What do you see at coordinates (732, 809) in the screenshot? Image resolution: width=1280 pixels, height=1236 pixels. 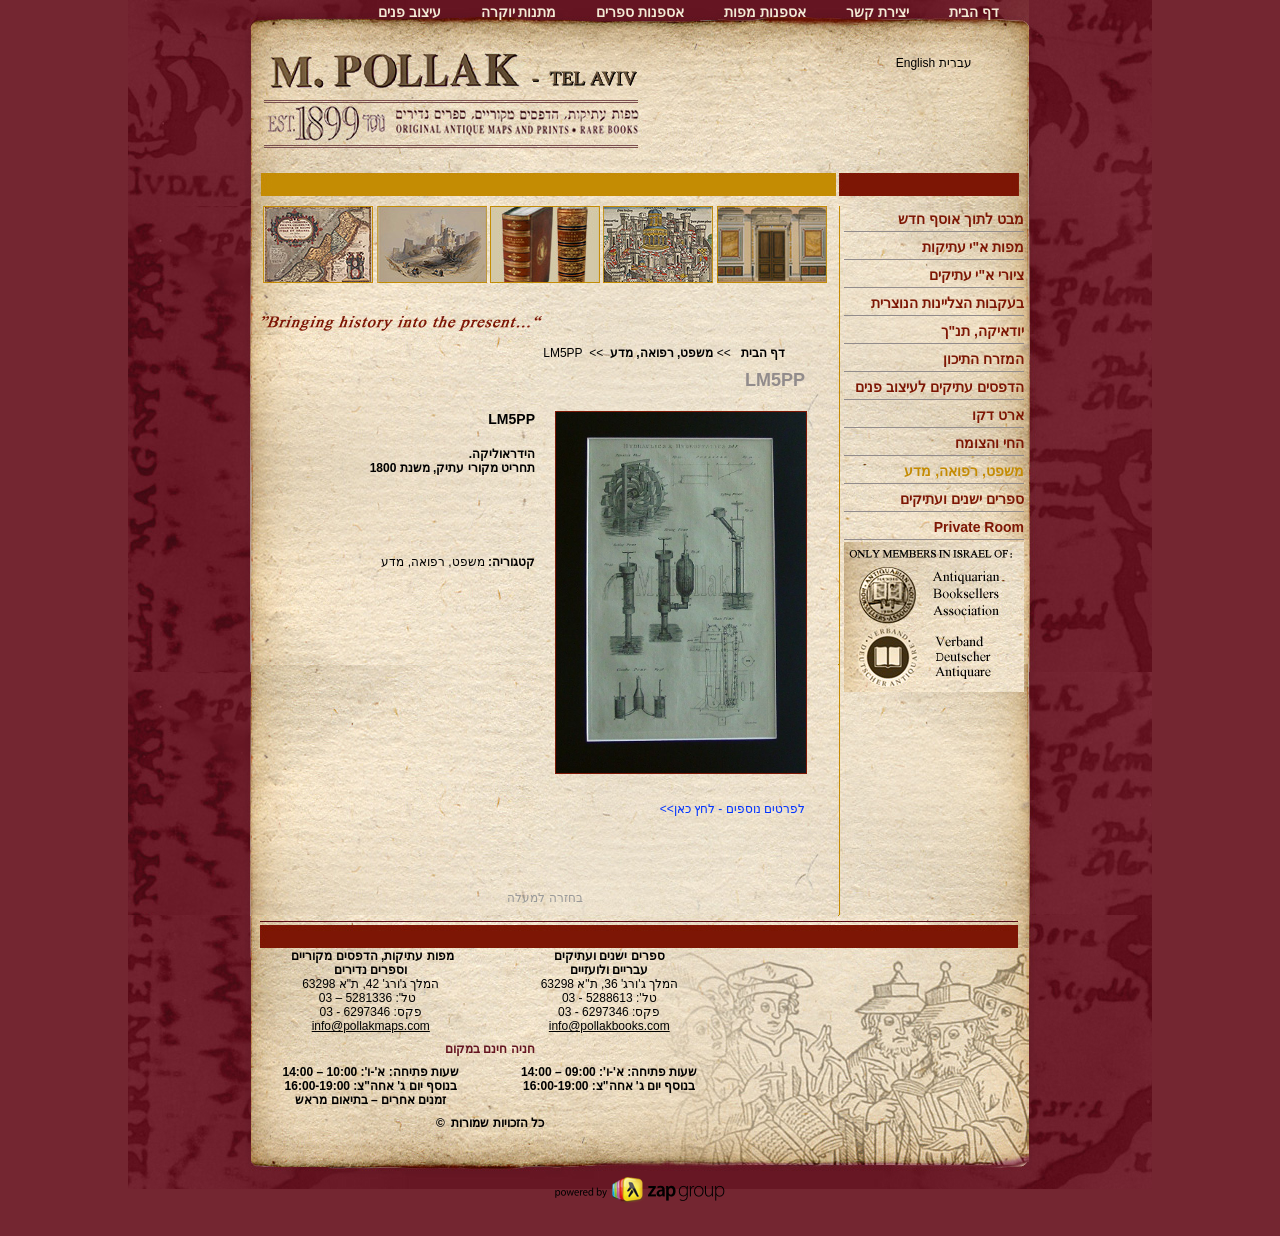 I see `<<לפרטים נוספים - לחץ כאן` at bounding box center [732, 809].